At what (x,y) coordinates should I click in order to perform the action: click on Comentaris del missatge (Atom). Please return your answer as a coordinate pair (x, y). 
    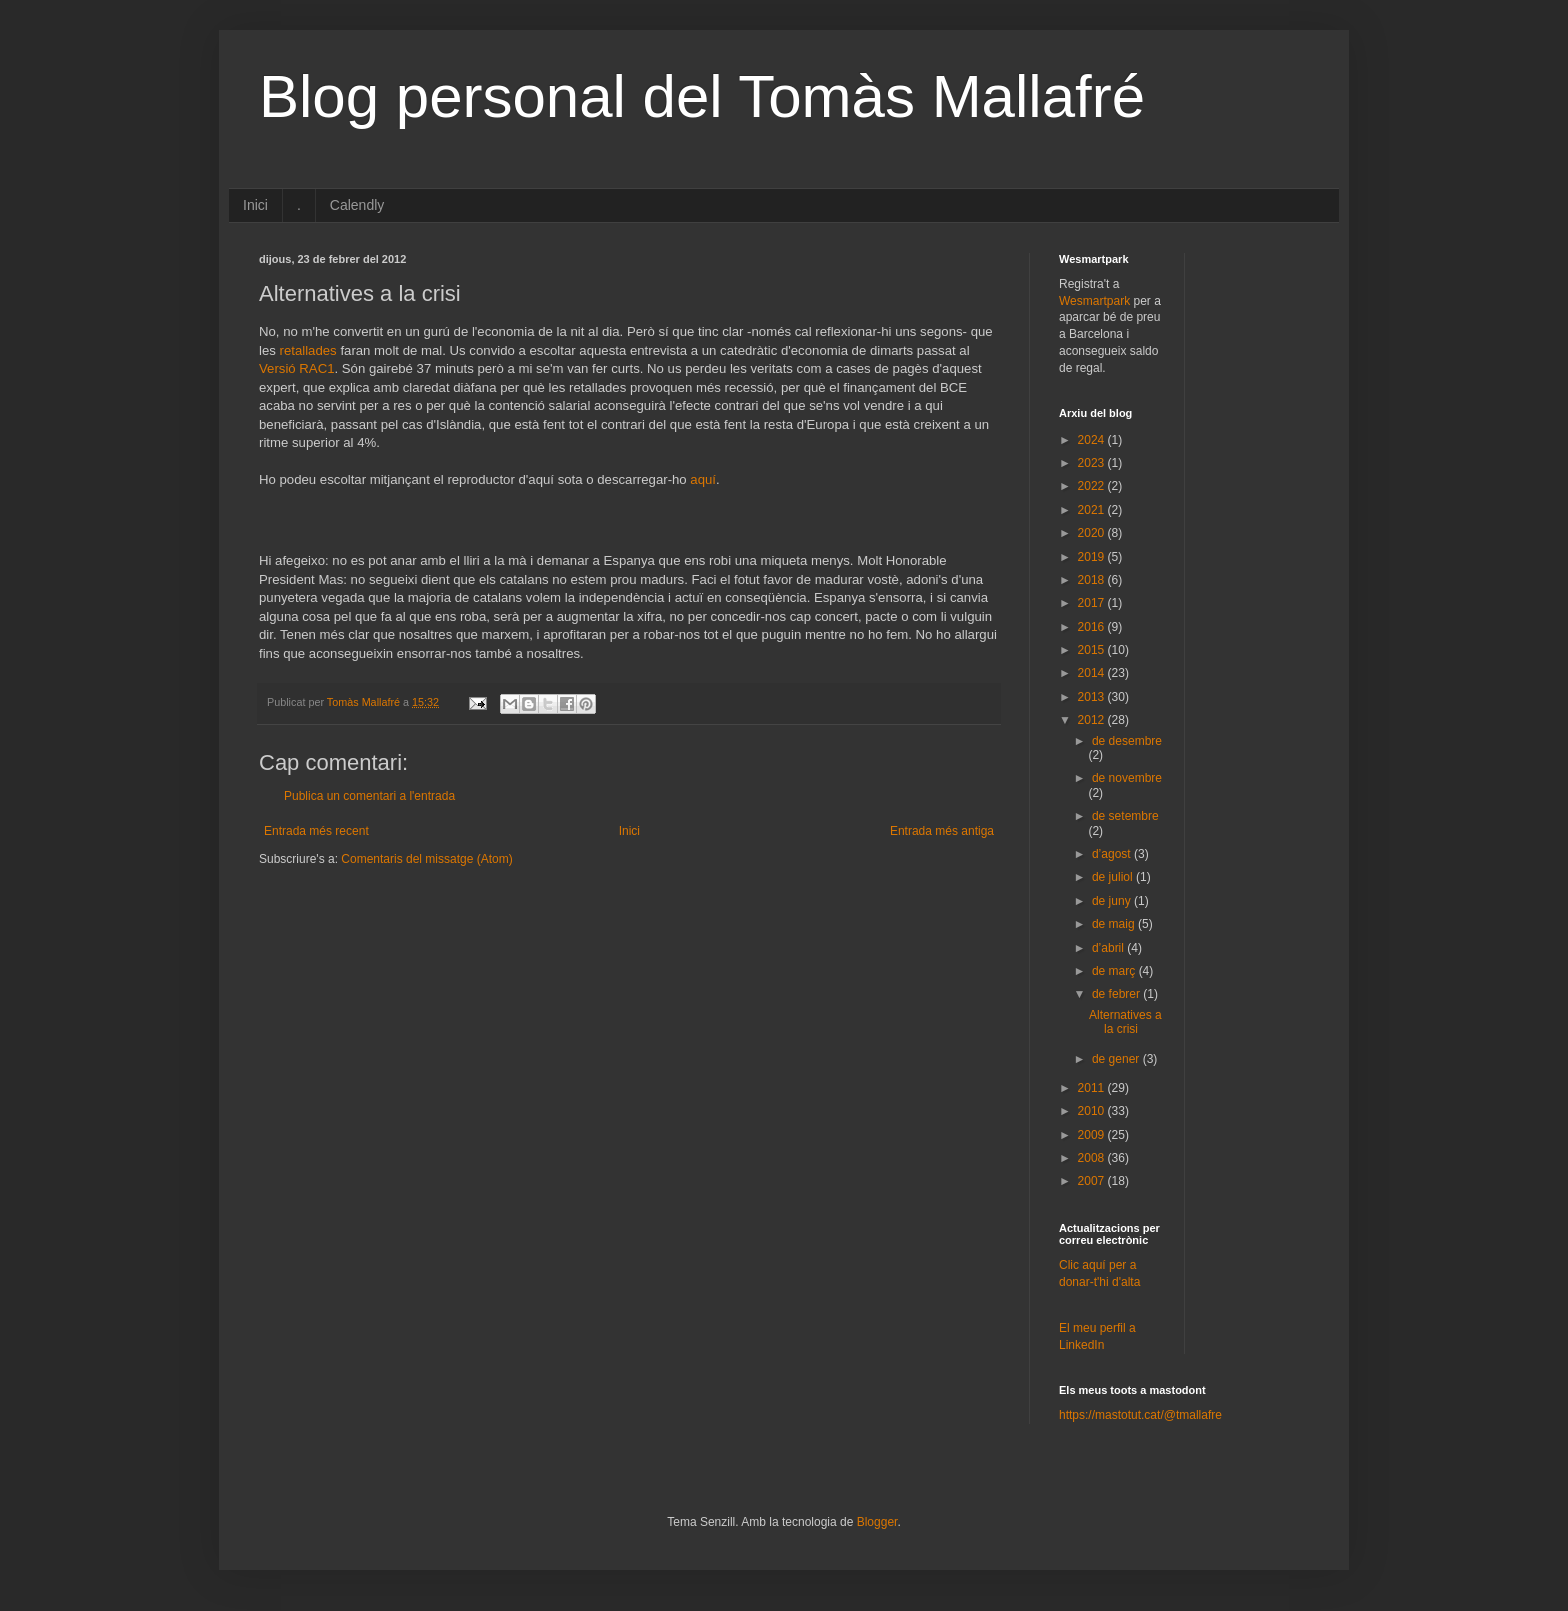
    Looking at the image, I should click on (426, 859).